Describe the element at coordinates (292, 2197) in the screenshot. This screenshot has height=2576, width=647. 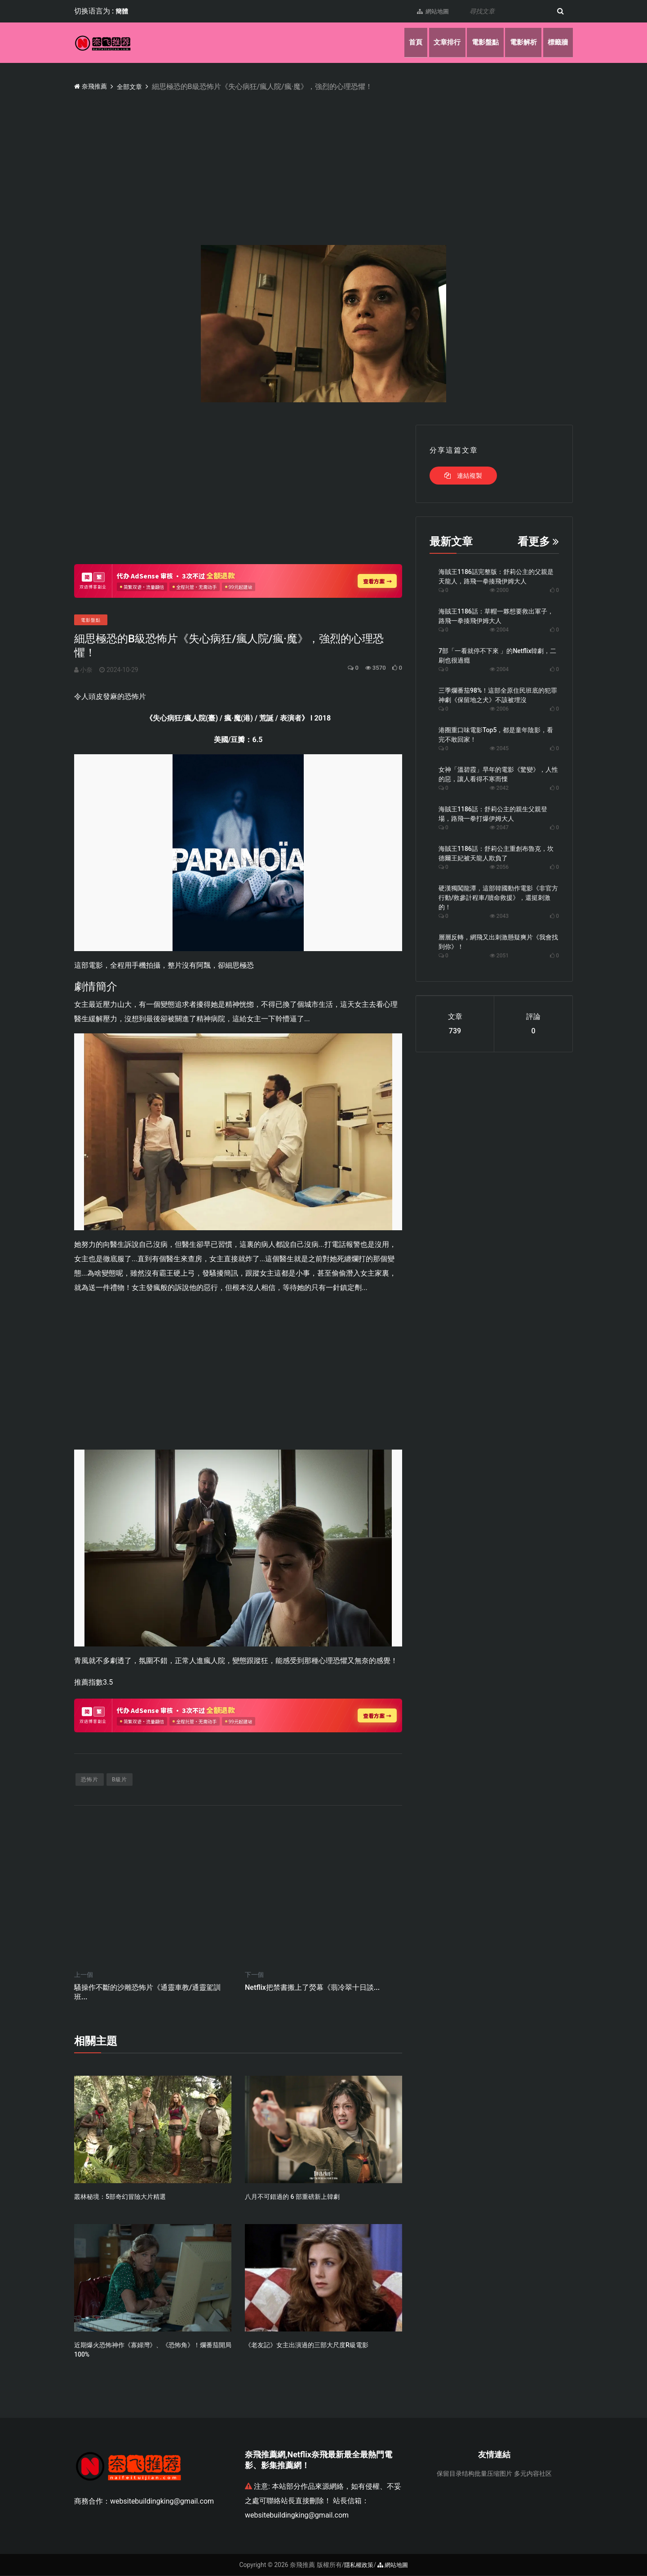
I see `八月不可錯過的 6 部重磅新上韓劇` at that location.